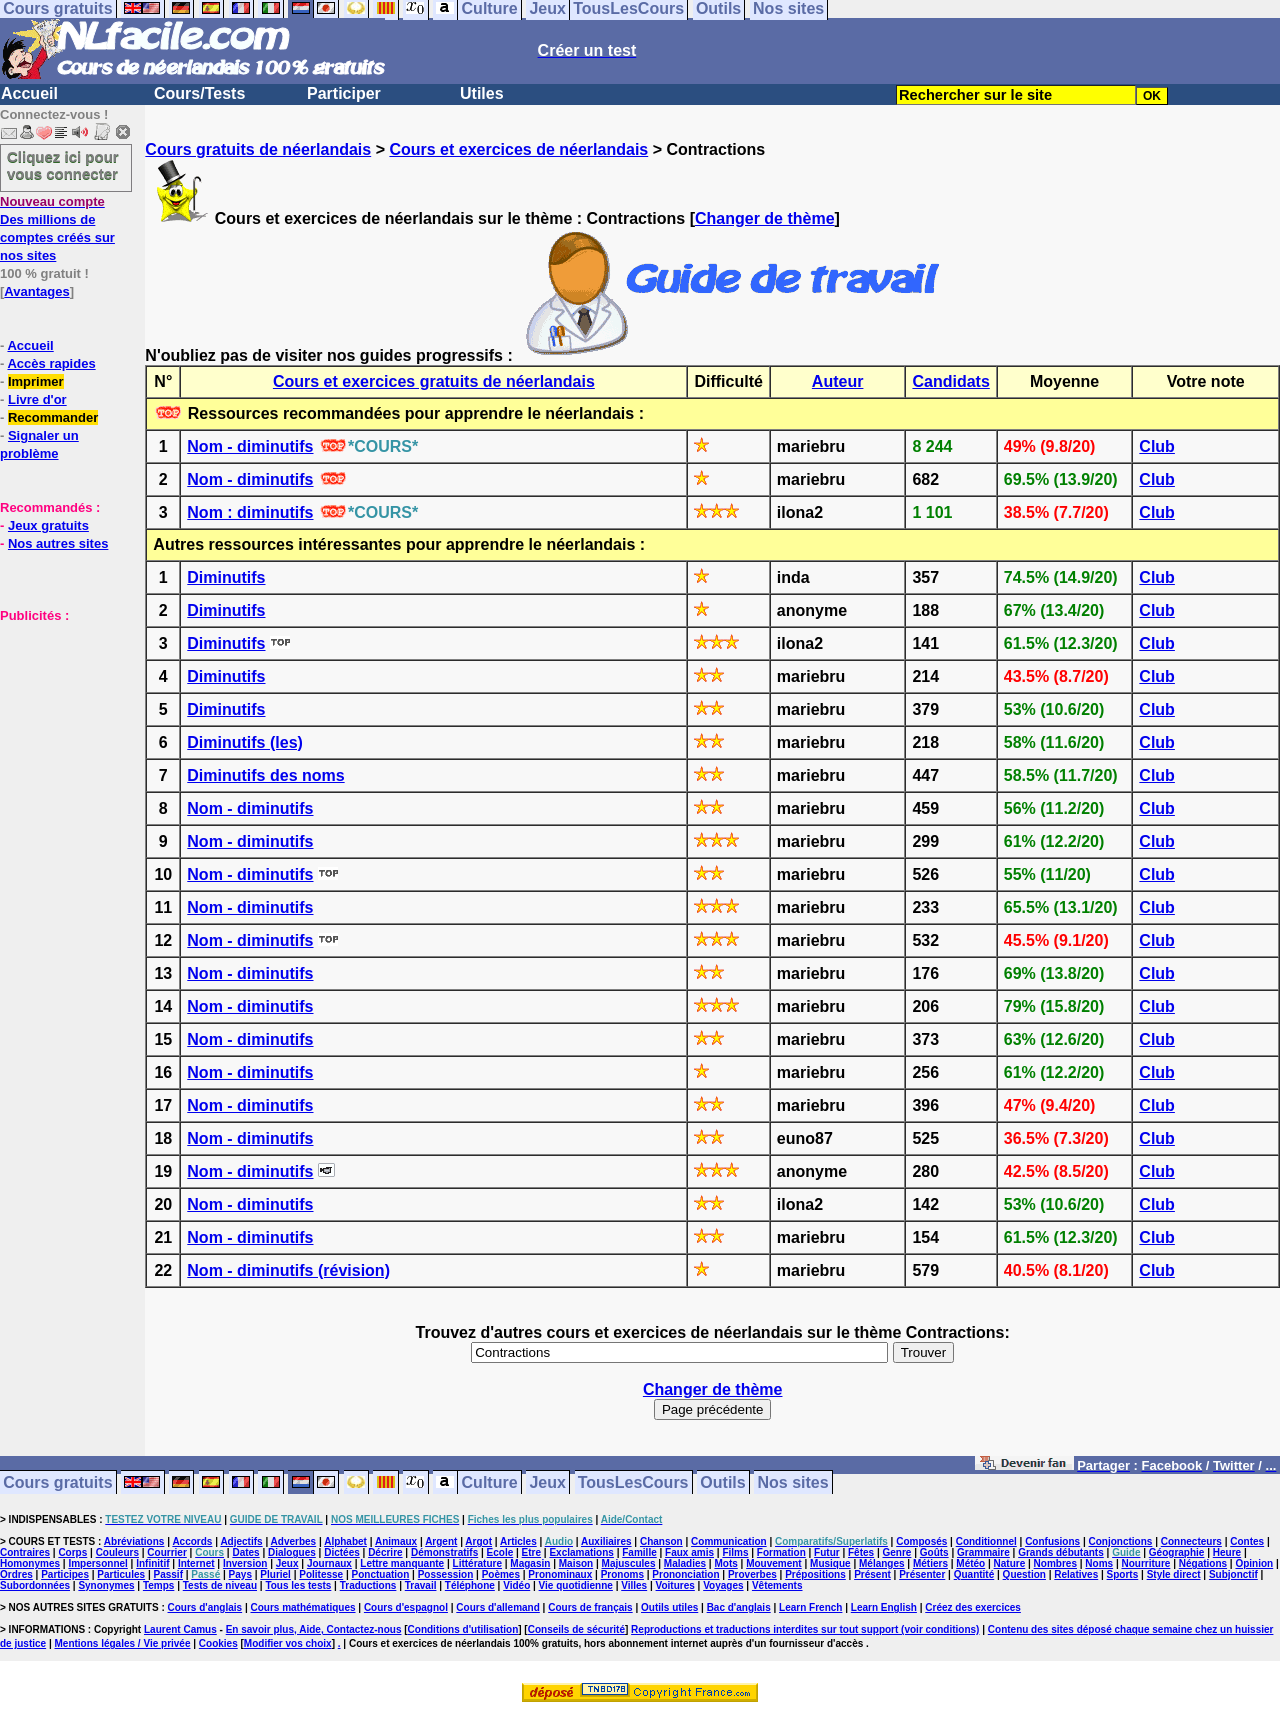 The width and height of the screenshot is (1280, 1715). What do you see at coordinates (490, 1482) in the screenshot?
I see `Culture` at bounding box center [490, 1482].